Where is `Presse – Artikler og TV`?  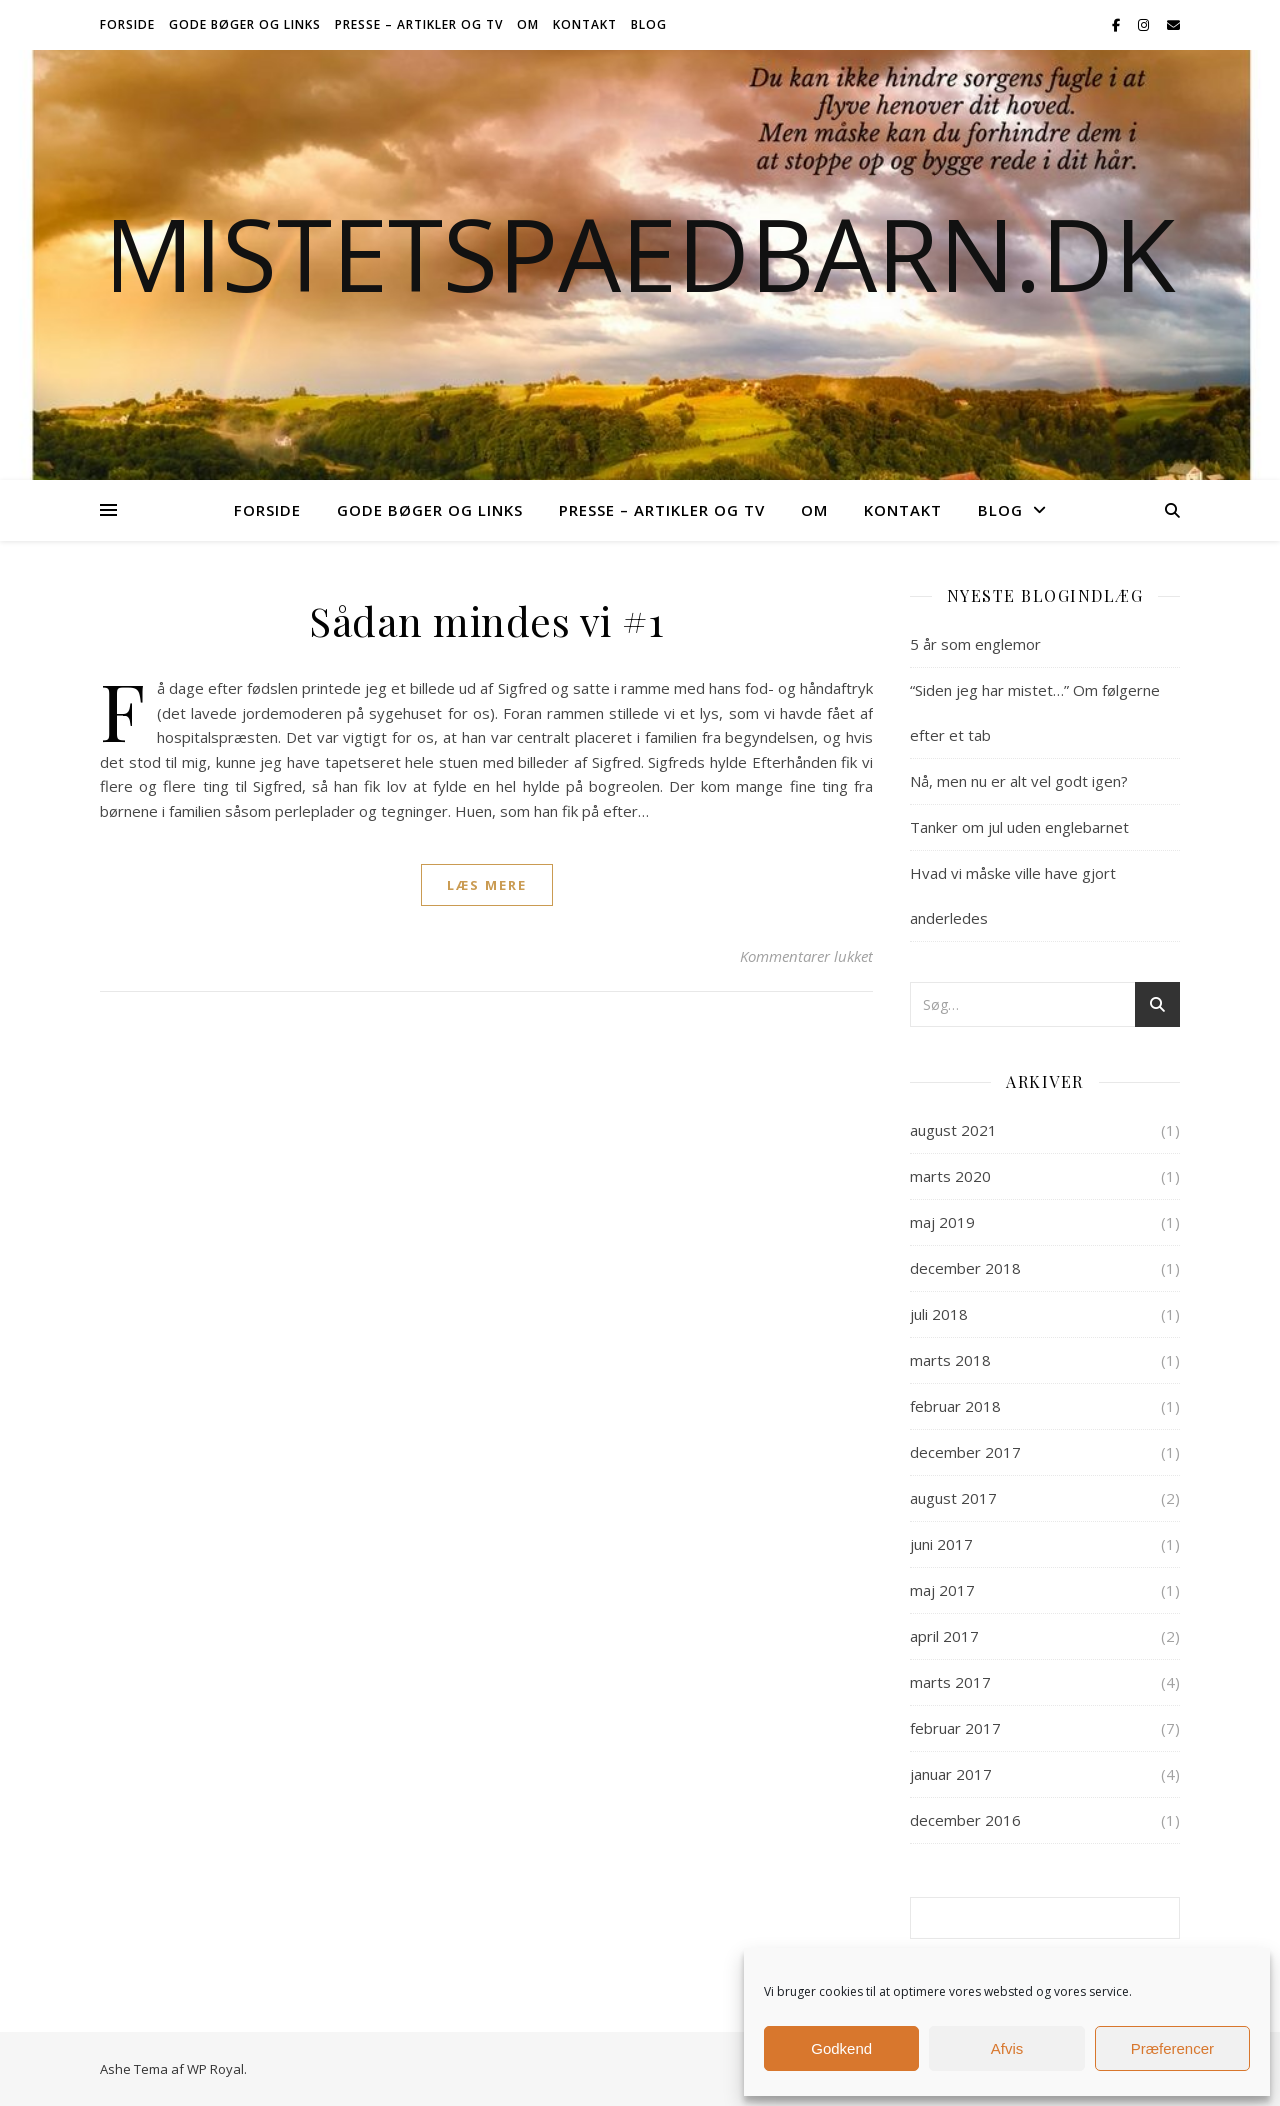 Presse – Artikler og TV is located at coordinates (419, 24).